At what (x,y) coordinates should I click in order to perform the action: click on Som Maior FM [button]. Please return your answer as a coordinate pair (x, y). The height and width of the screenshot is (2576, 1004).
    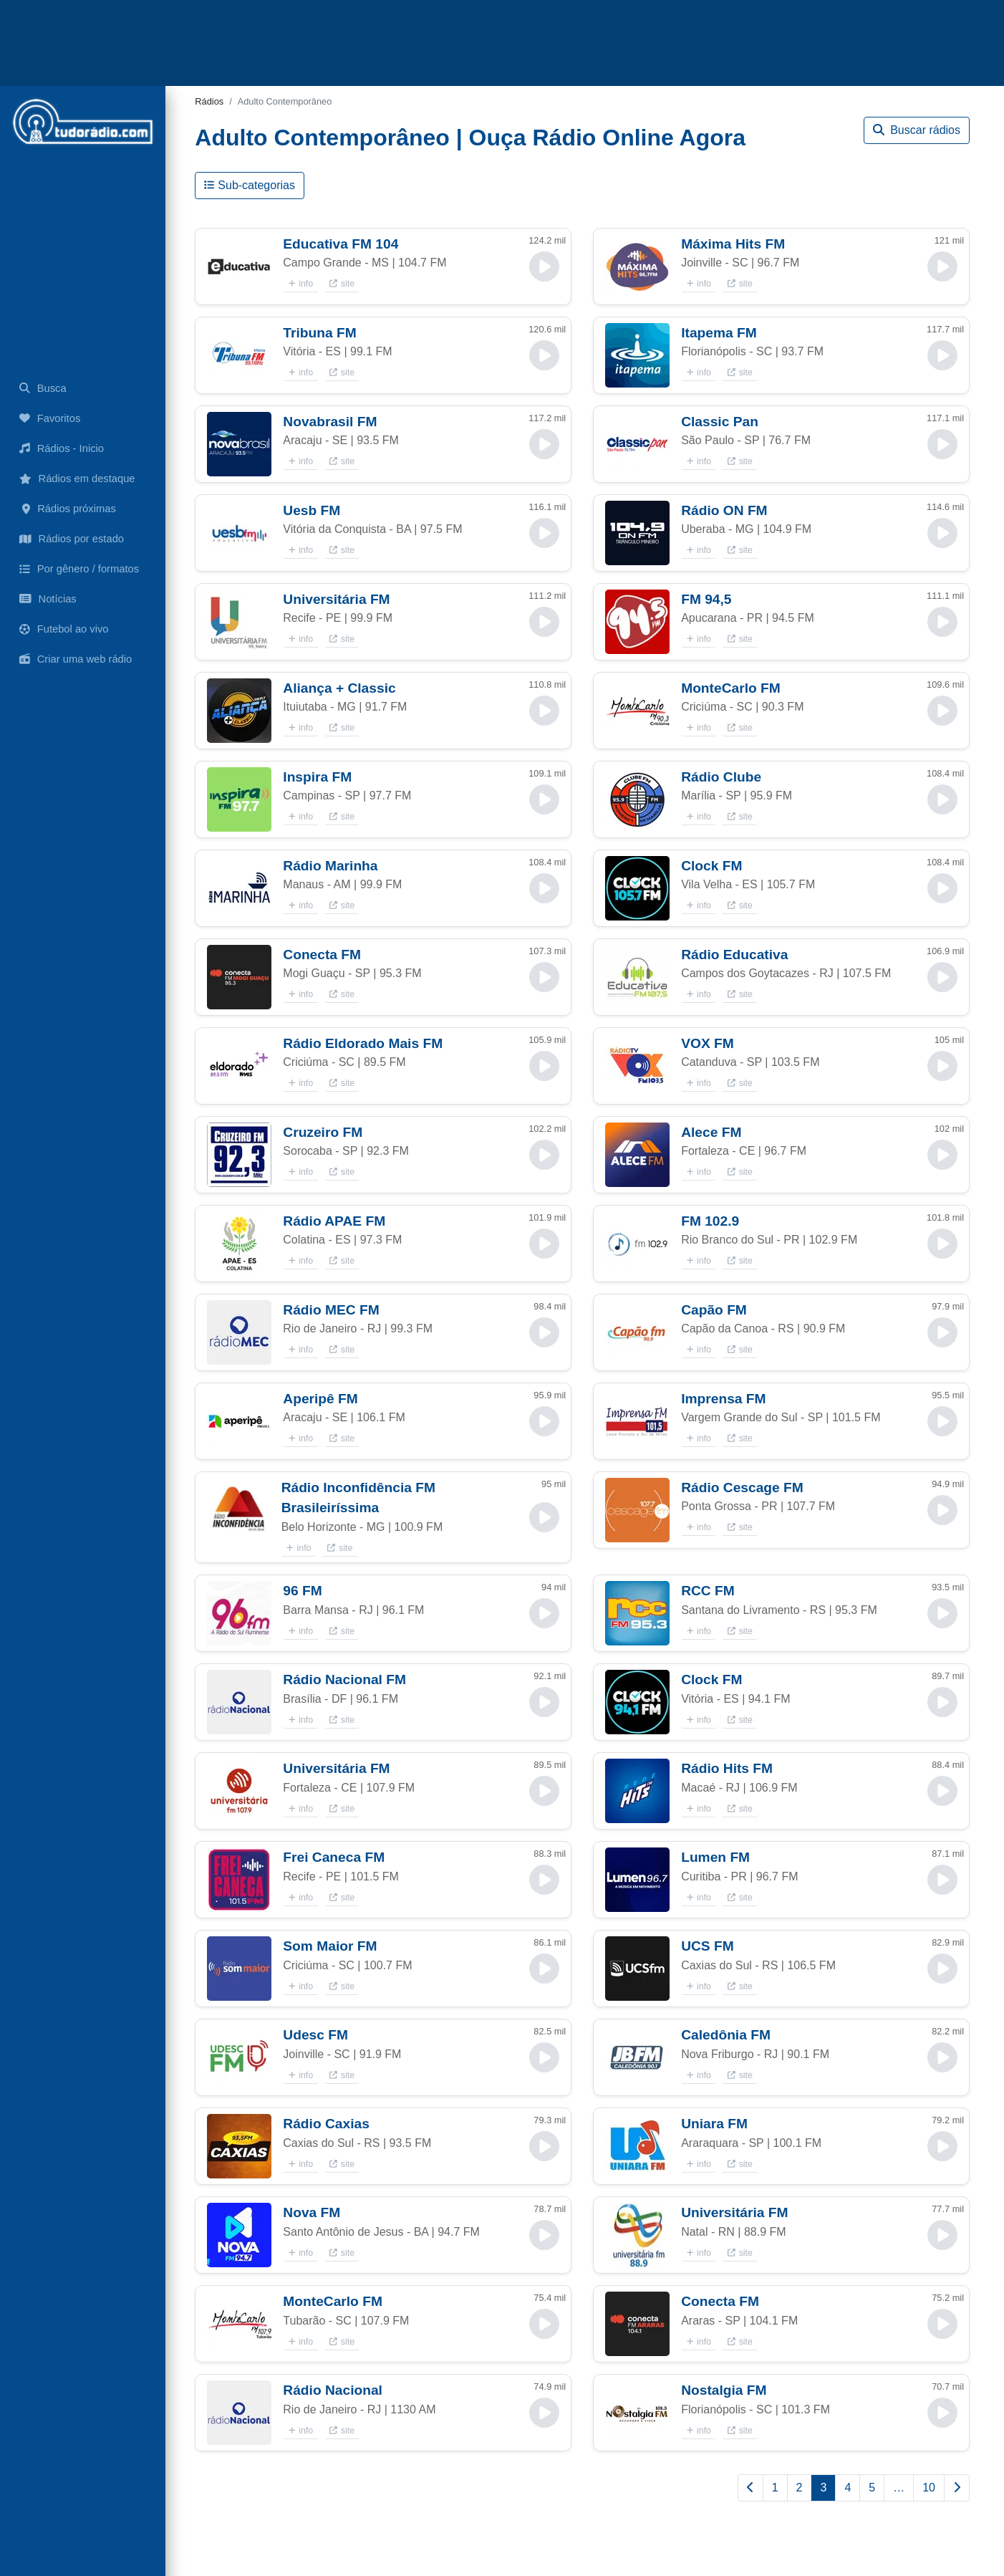
    Looking at the image, I should click on (330, 1945).